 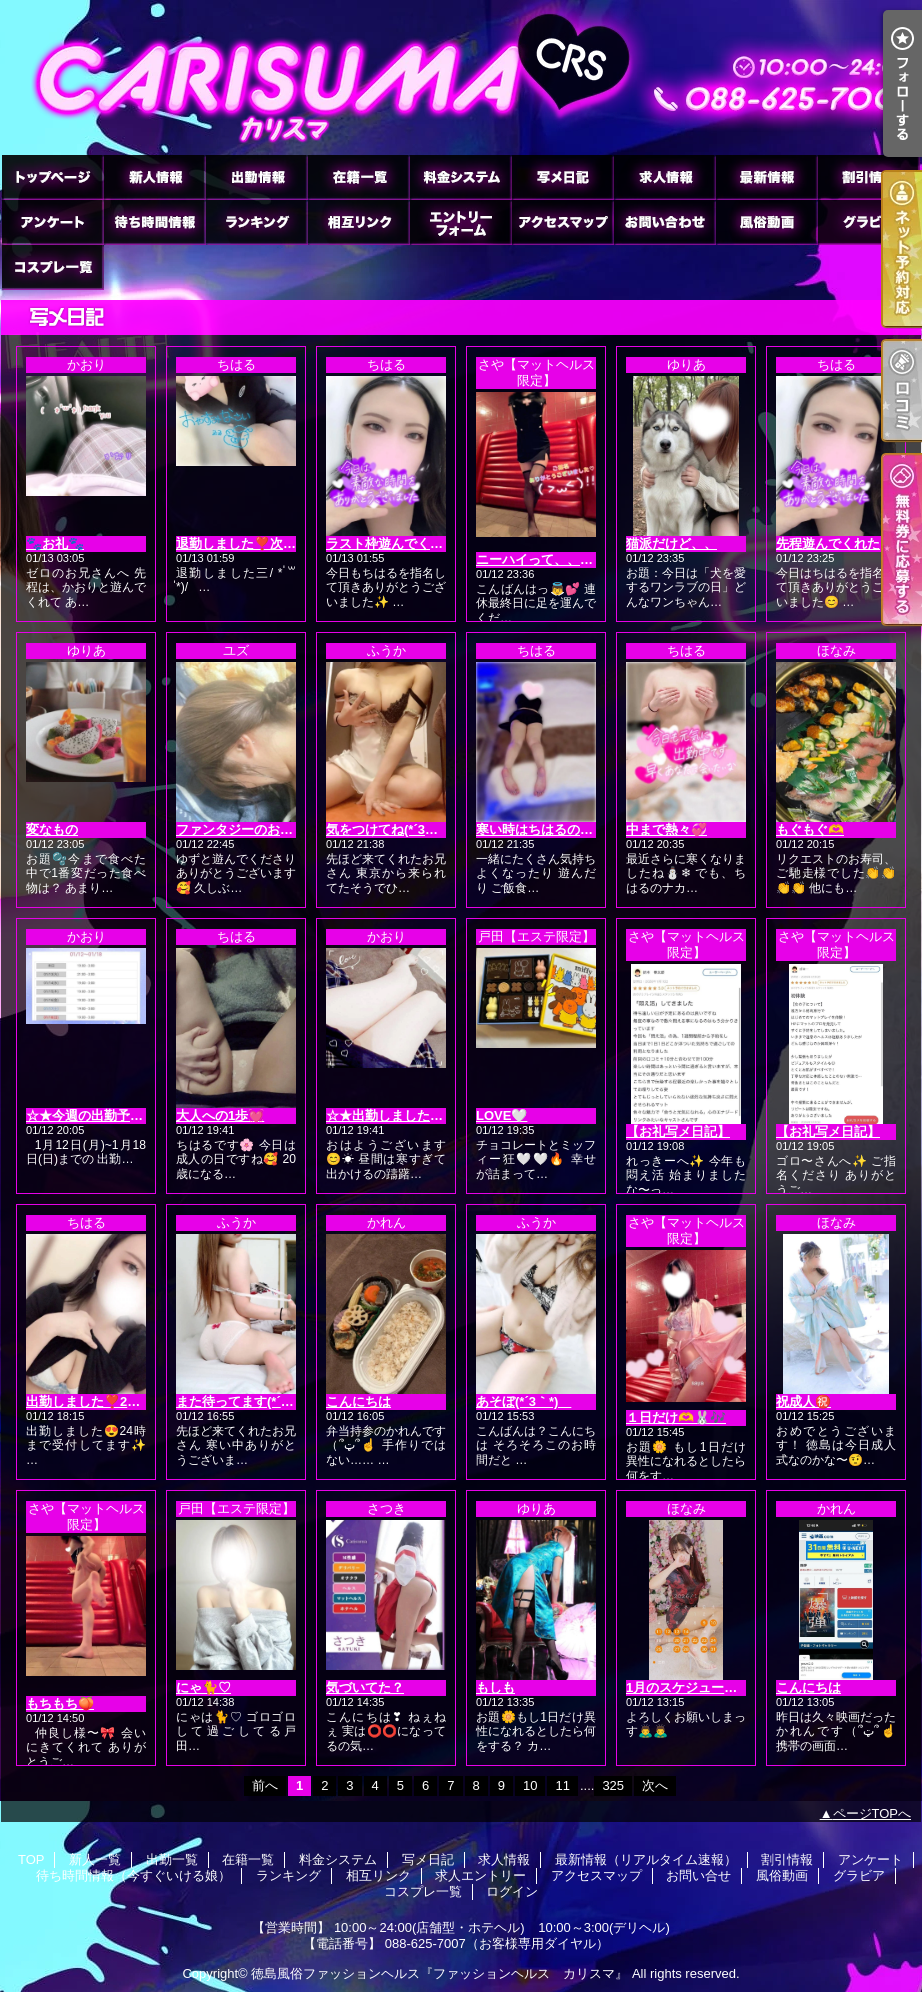 I want to click on にゃ🐈♡, so click(x=203, y=1687).